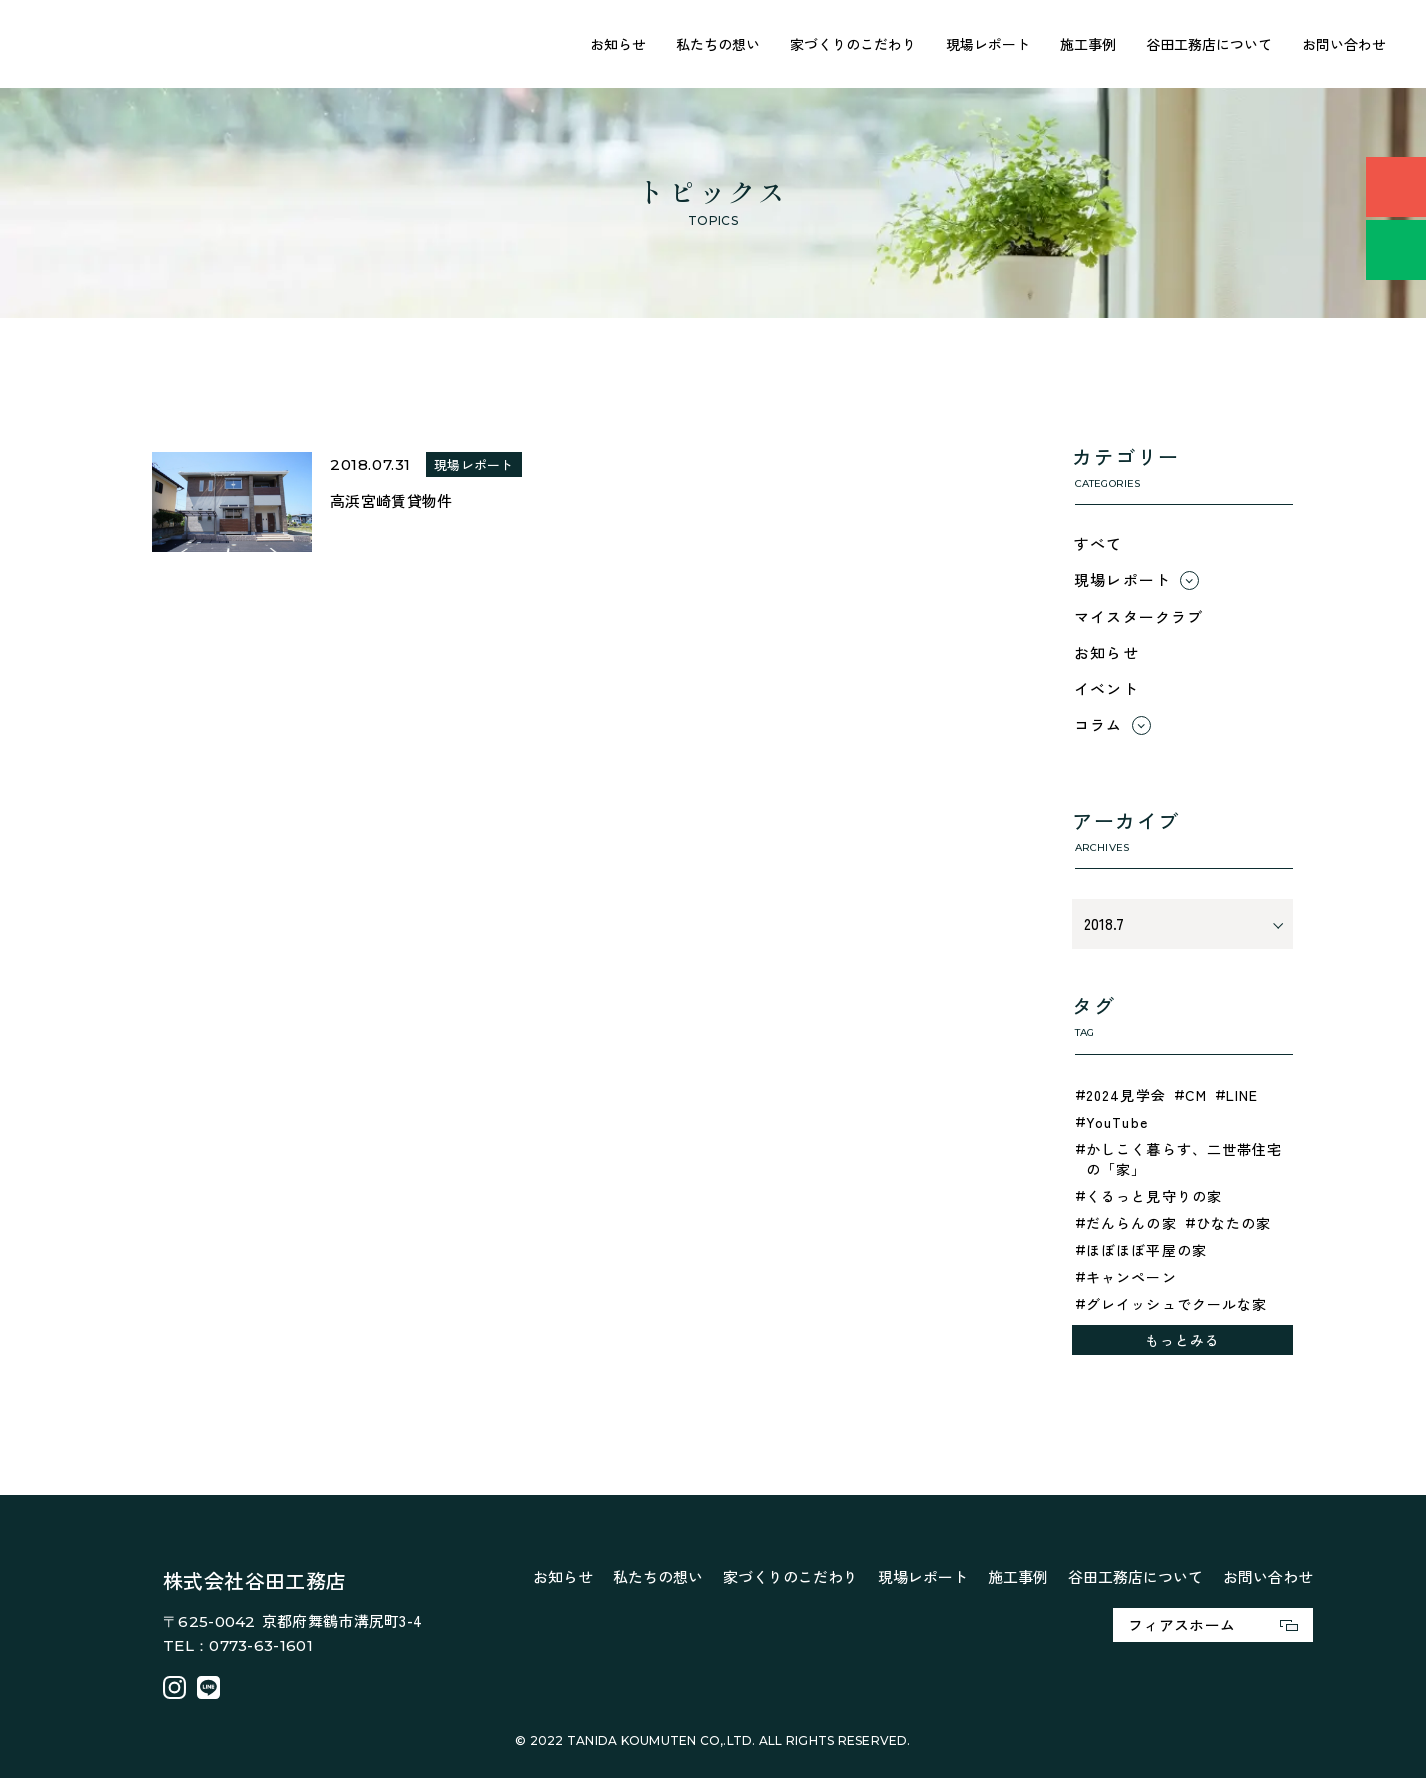  Describe the element at coordinates (1184, 1159) in the screenshot. I see `かしこく暮らす、二世帯住宅の「家」` at that location.